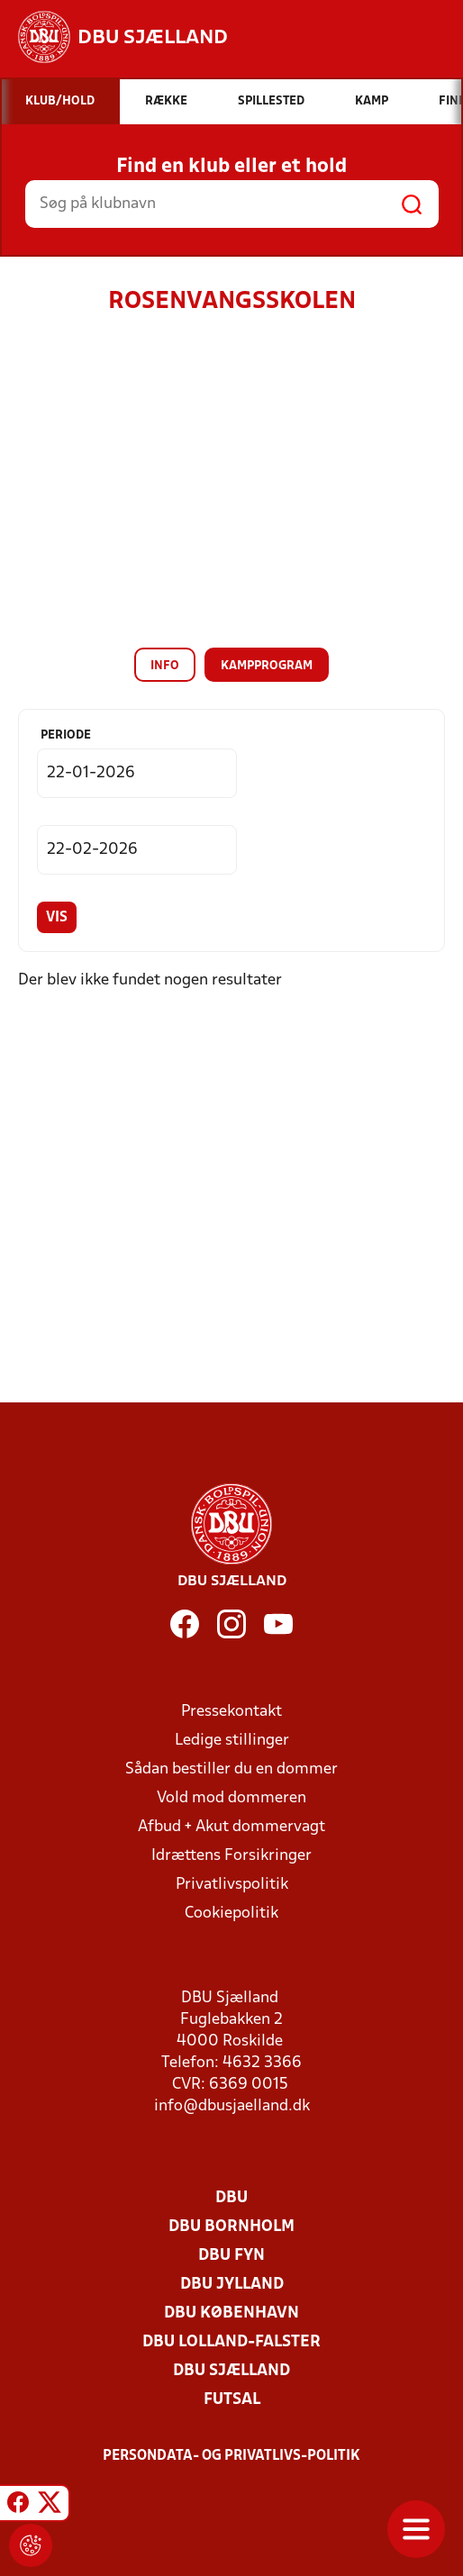 The image size is (463, 2576). What do you see at coordinates (231, 1827) in the screenshot?
I see `Afbud + Akut dommervagt` at bounding box center [231, 1827].